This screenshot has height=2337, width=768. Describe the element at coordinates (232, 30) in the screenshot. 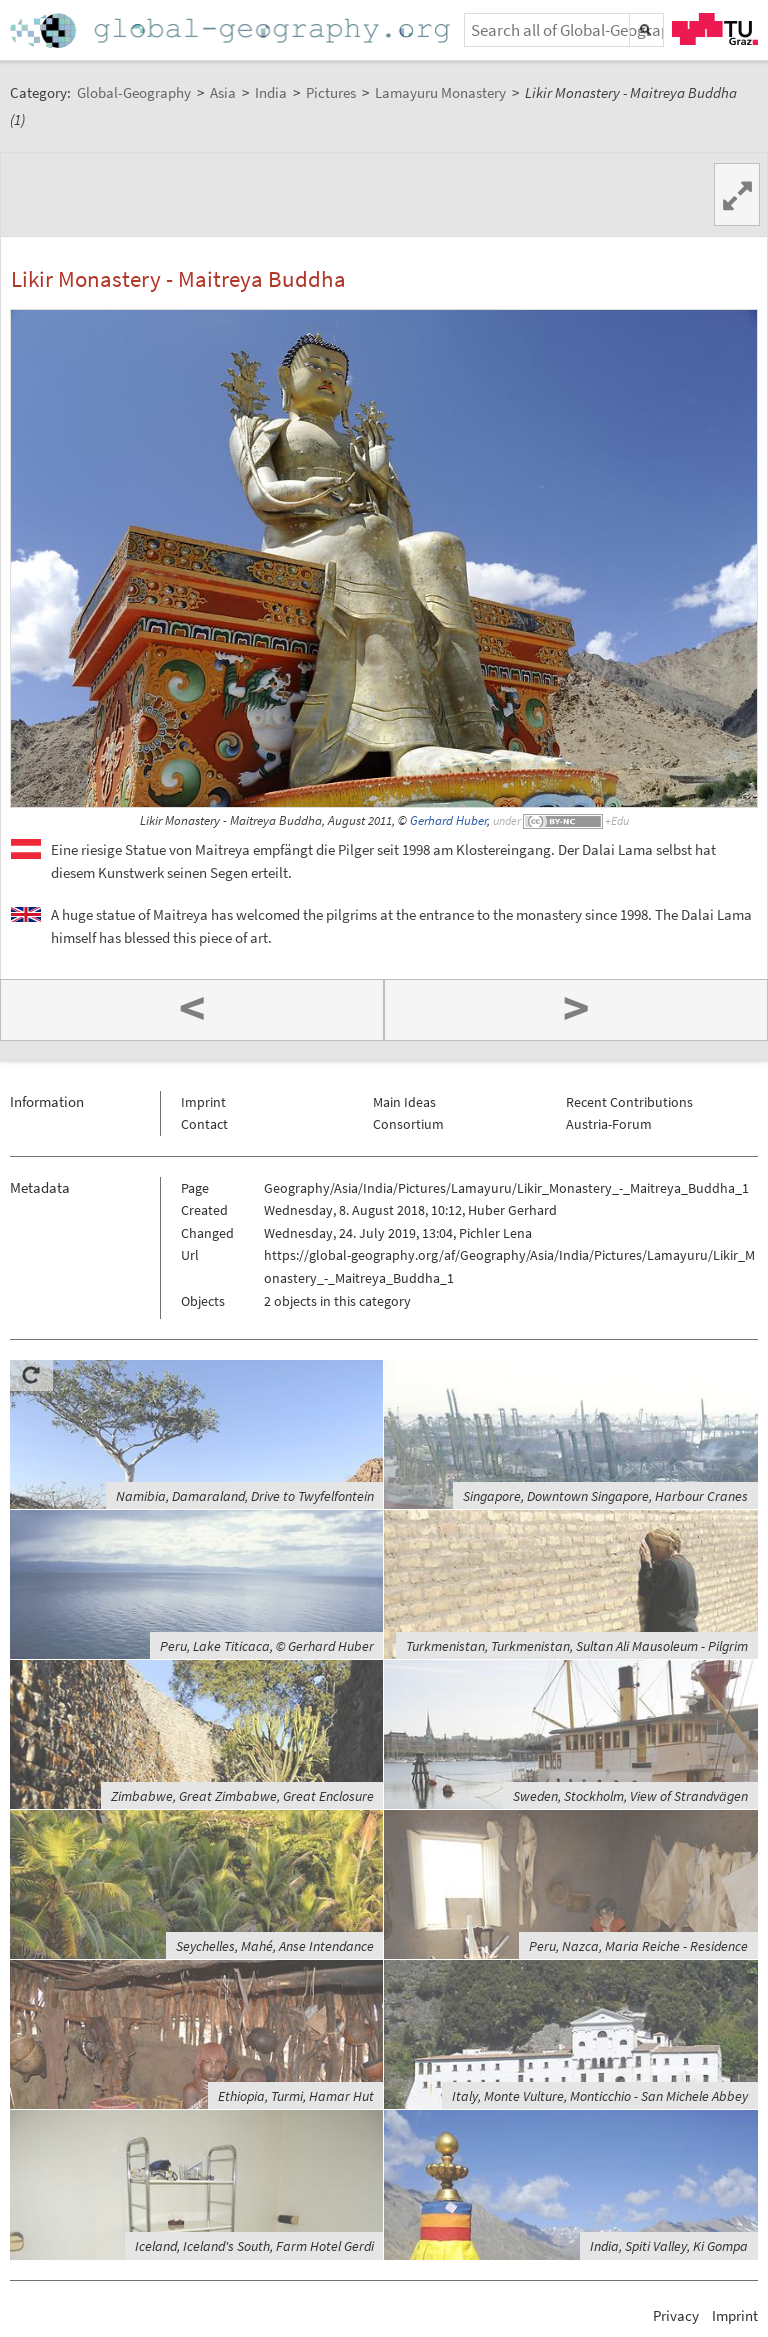

I see `Home` at that location.